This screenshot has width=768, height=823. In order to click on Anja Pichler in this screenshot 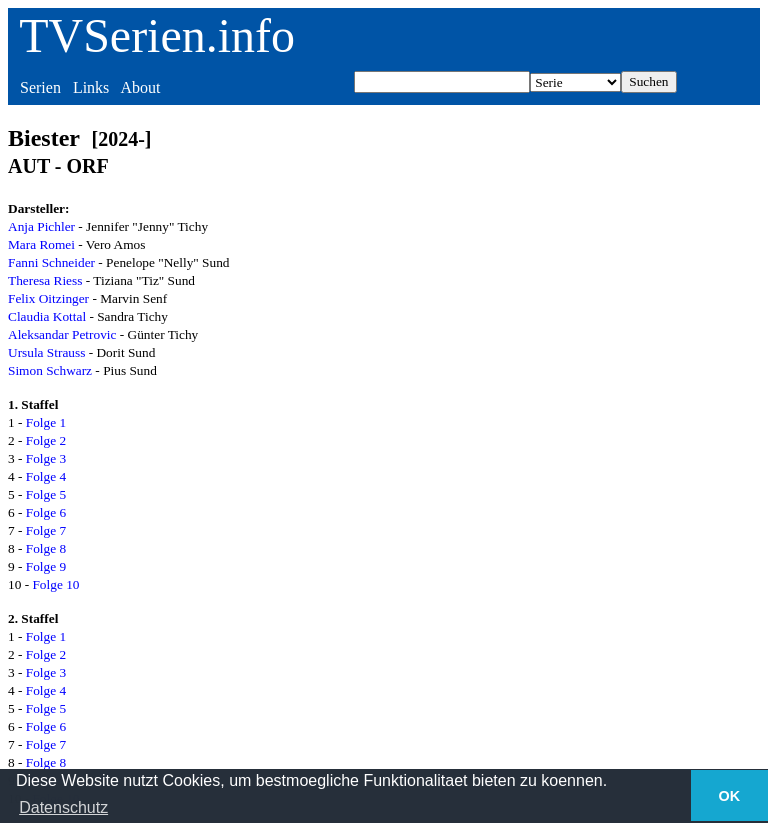, I will do `click(41, 226)`.